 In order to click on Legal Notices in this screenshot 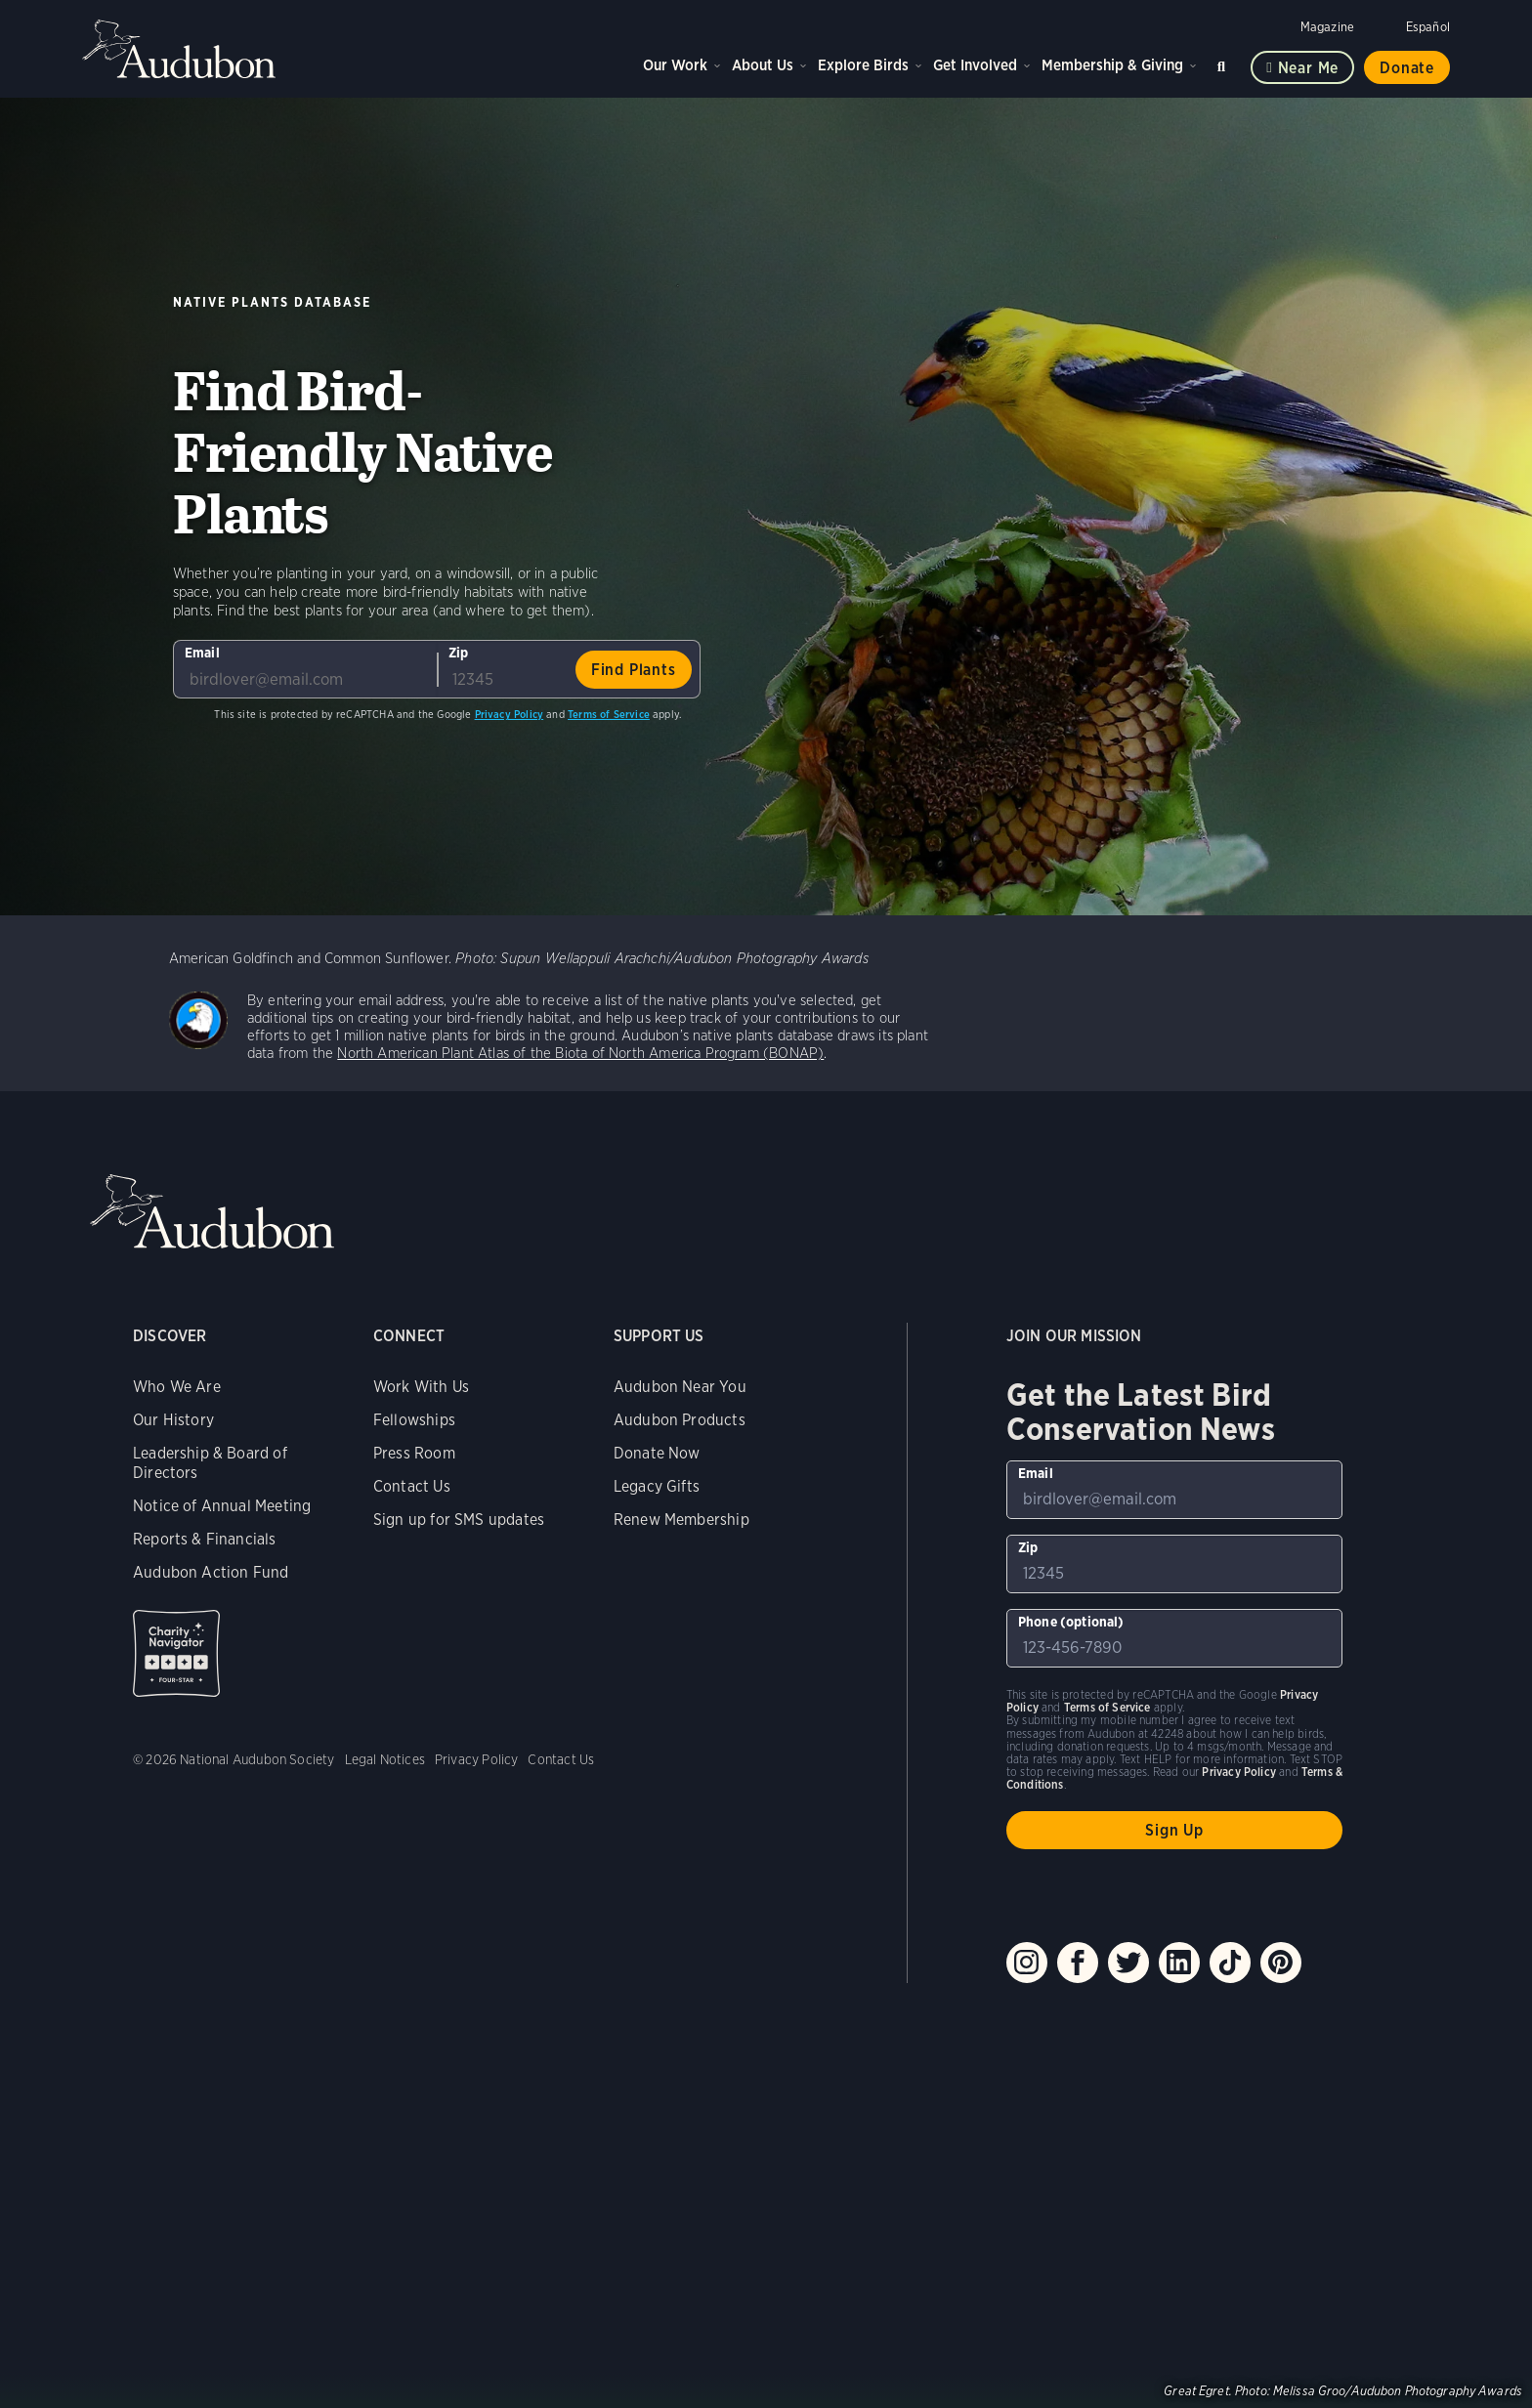, I will do `click(385, 1759)`.